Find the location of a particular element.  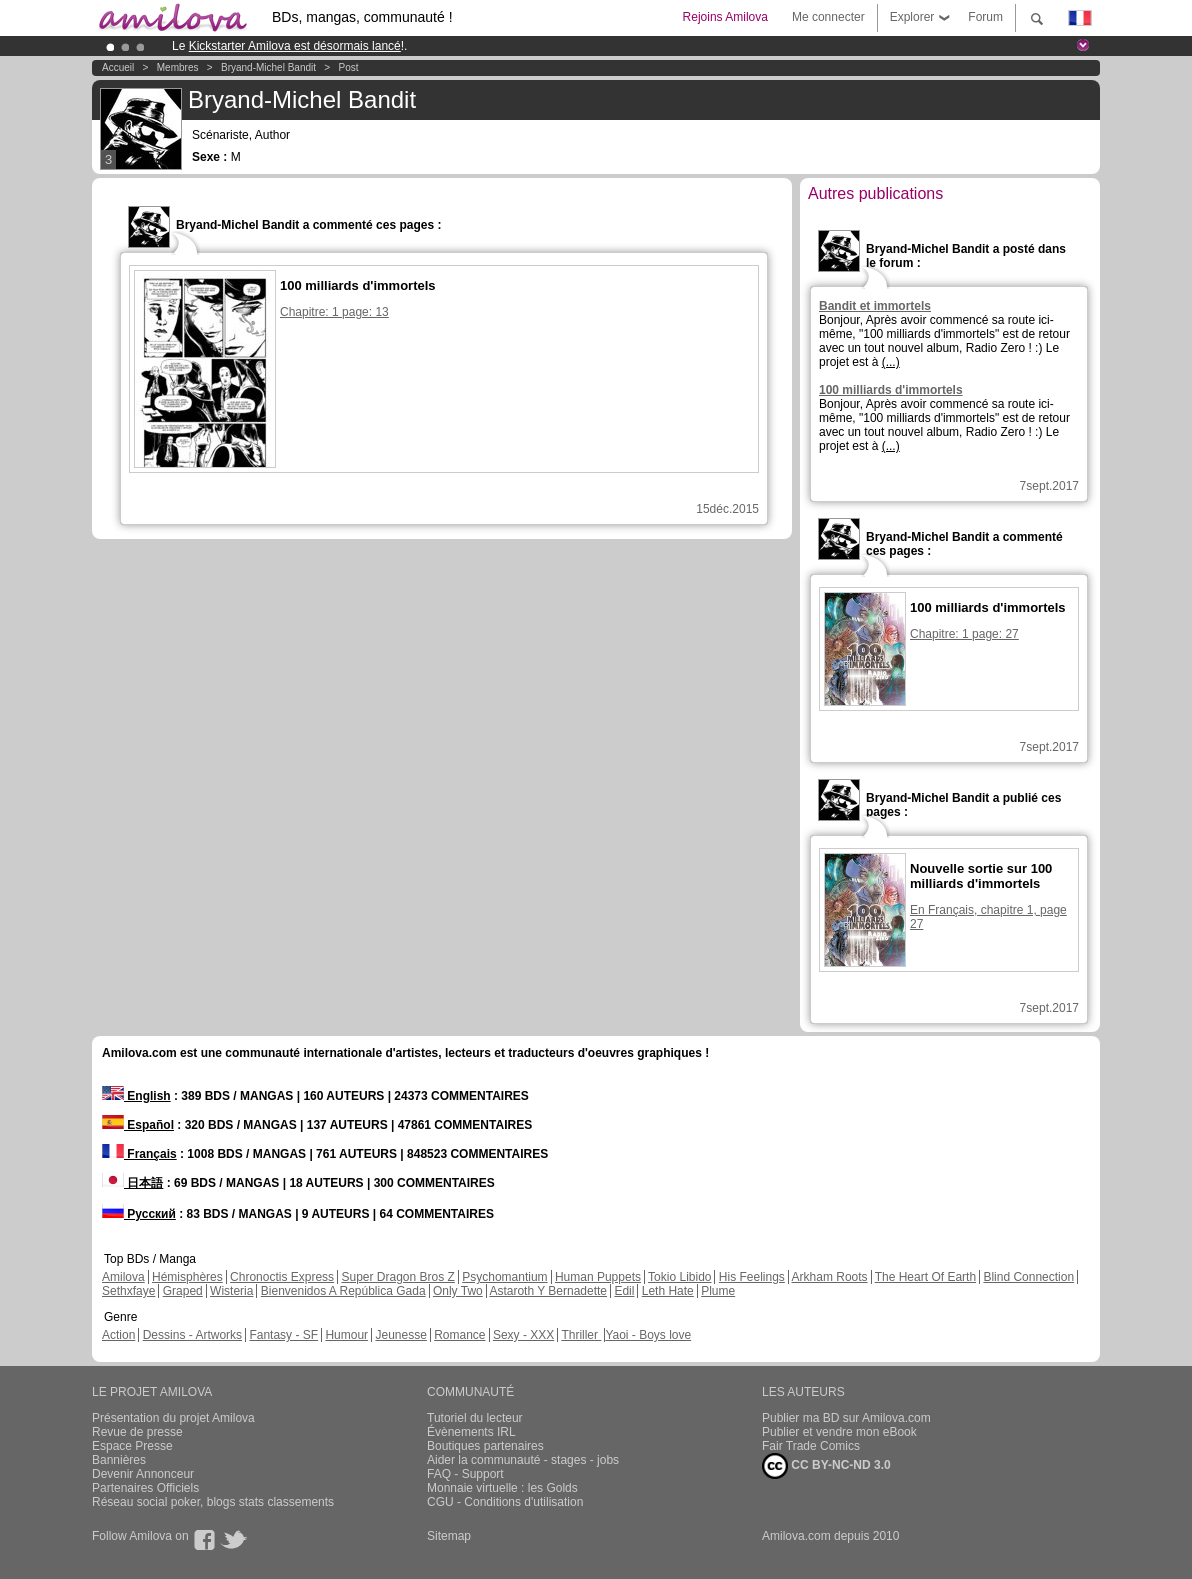

Astaroth Y Bernadette is located at coordinates (548, 1291).